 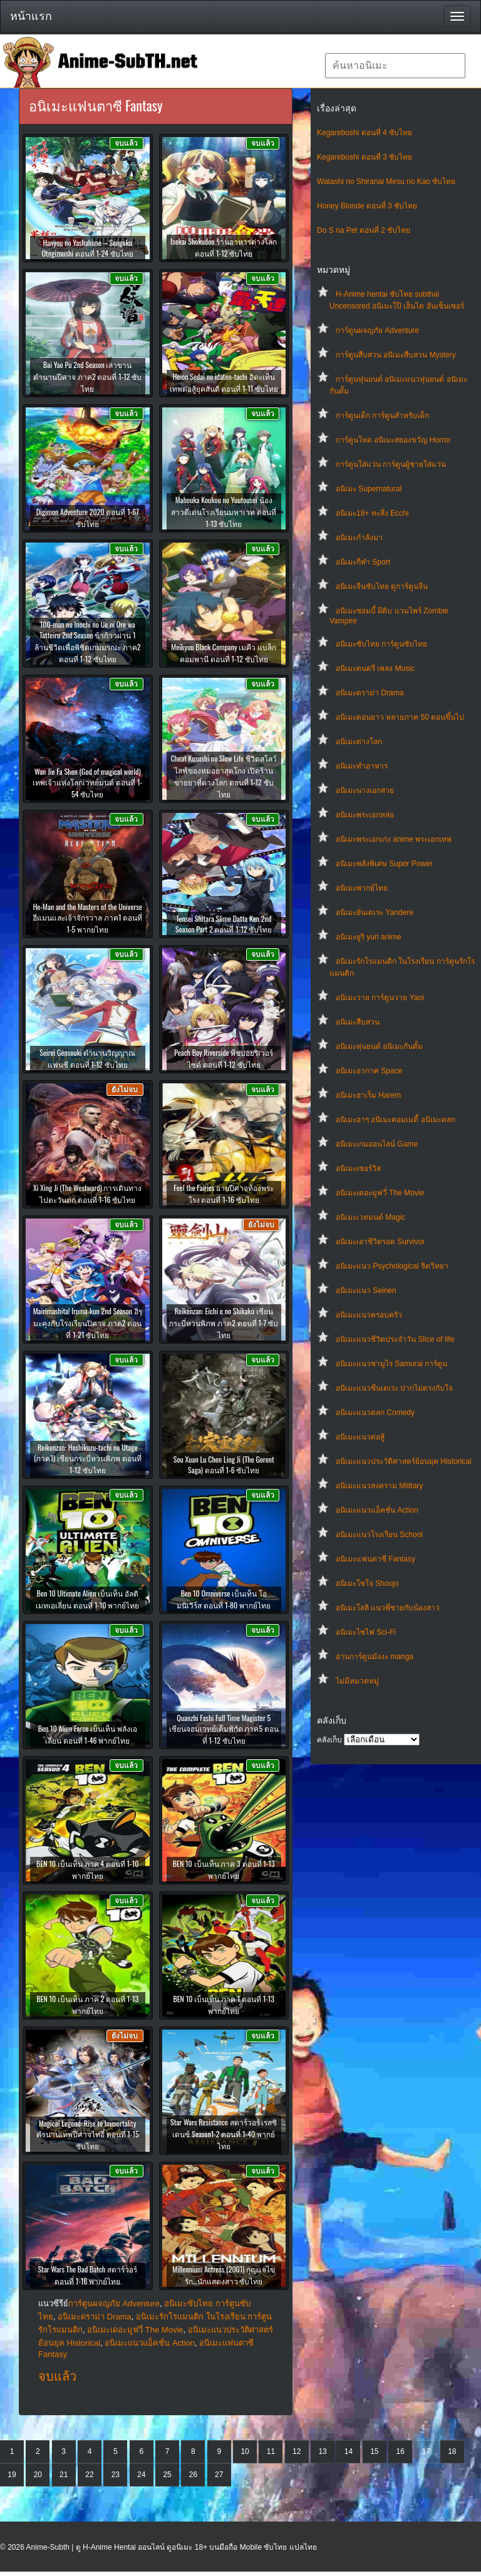 What do you see at coordinates (372, 513) in the screenshot?
I see `อนิเมะ18+ ทะลึ่ง Ecchi` at bounding box center [372, 513].